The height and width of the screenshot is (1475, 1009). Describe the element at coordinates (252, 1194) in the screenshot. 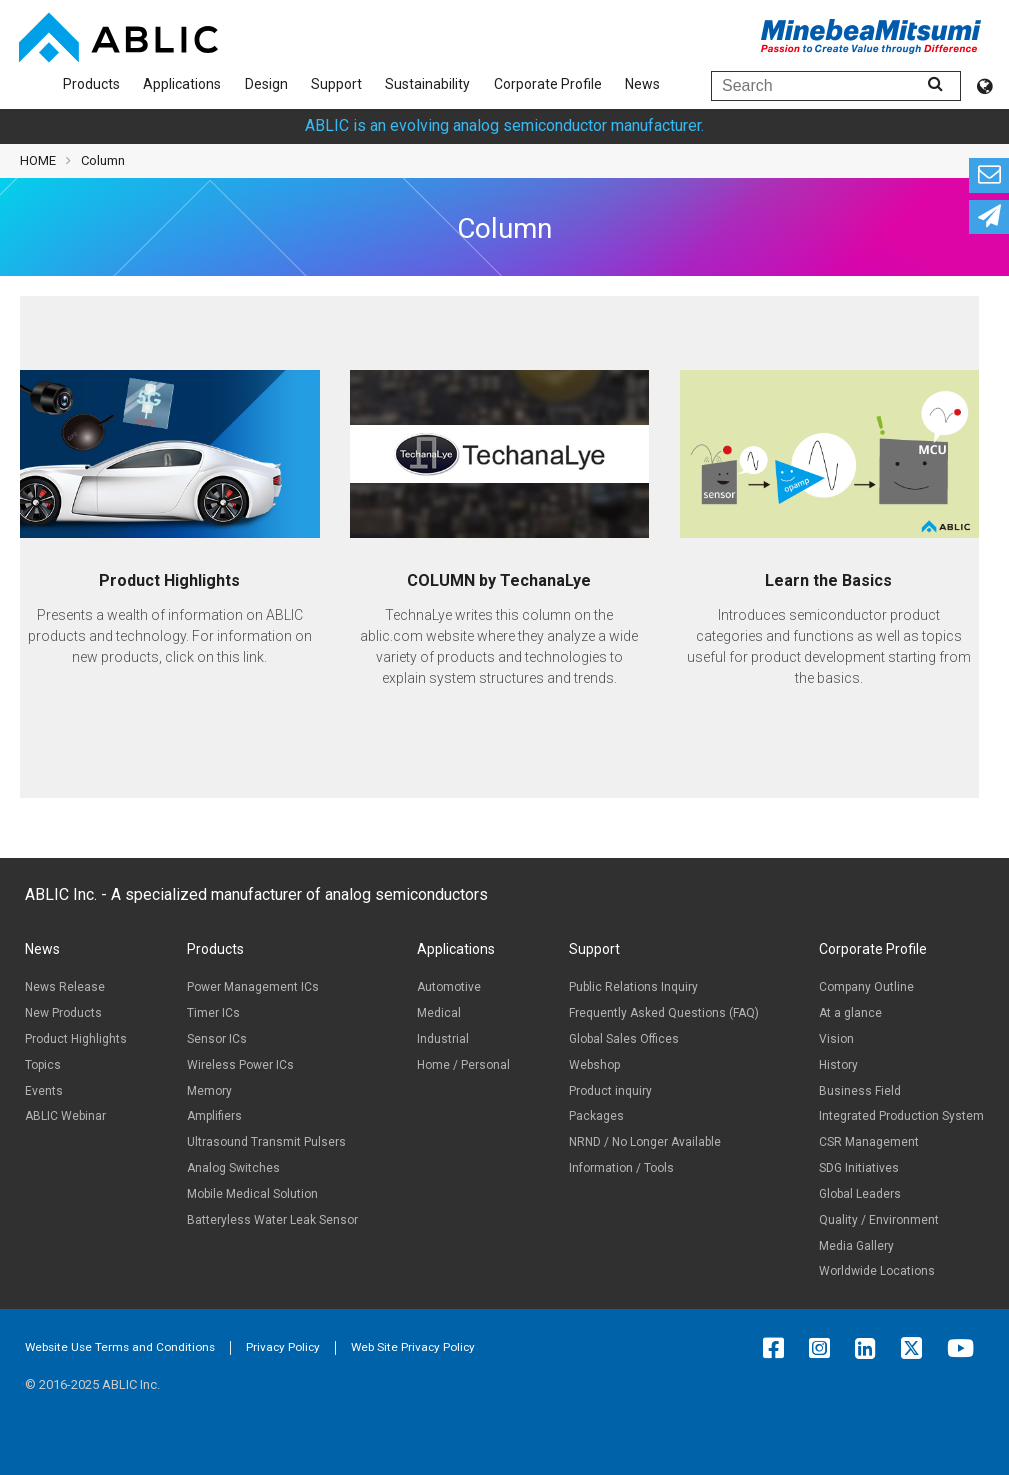

I see `Mobile Medical Solution` at that location.